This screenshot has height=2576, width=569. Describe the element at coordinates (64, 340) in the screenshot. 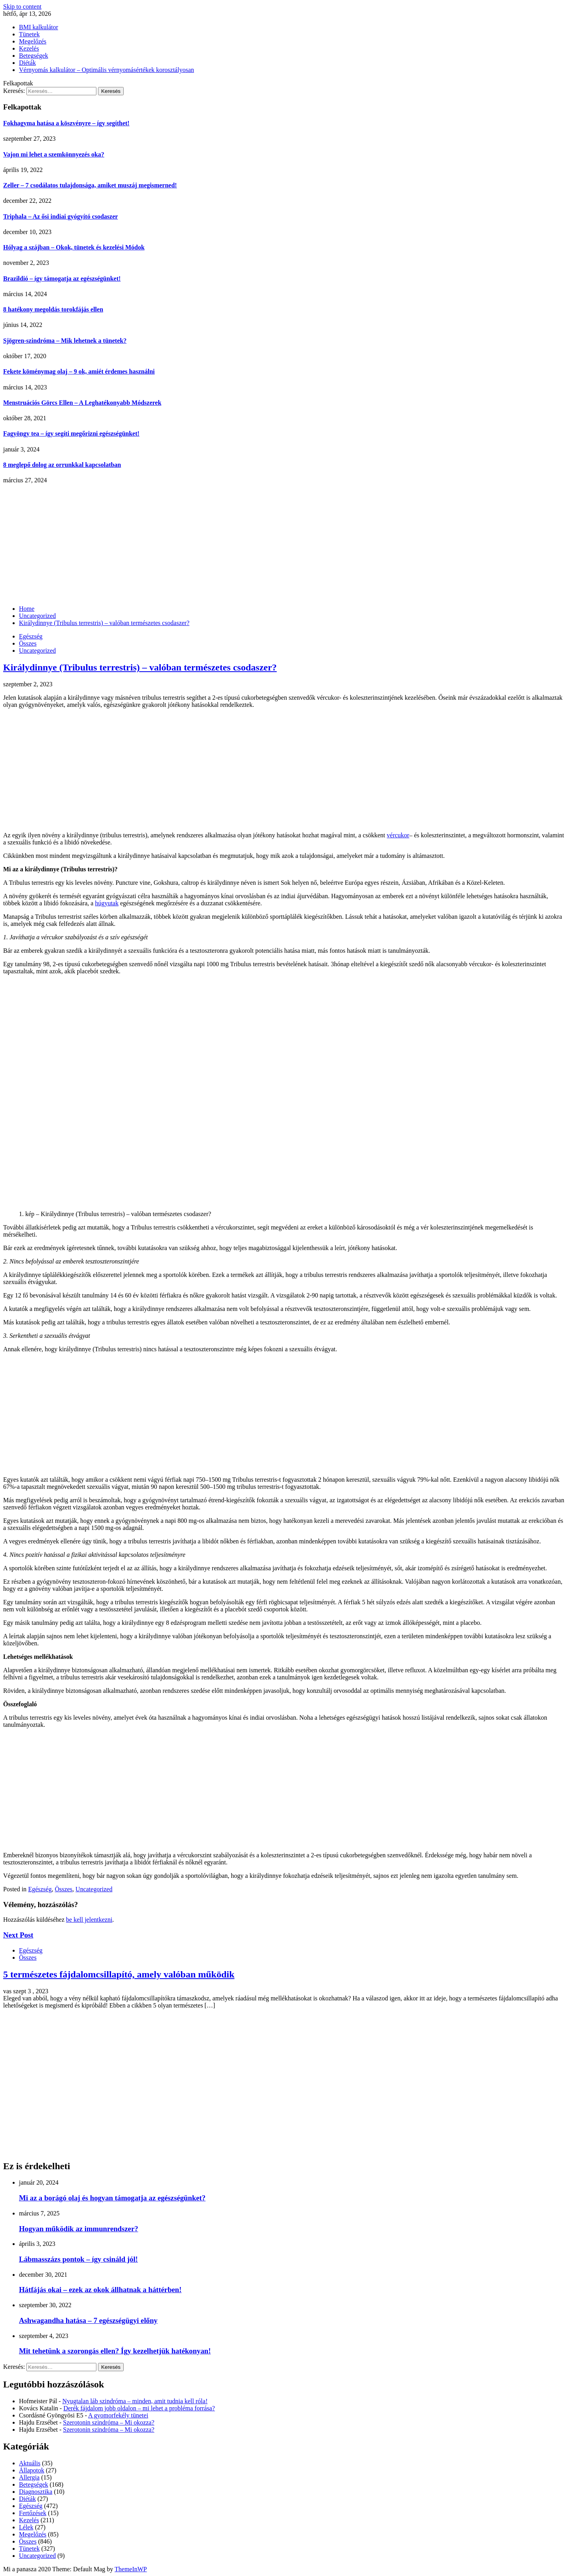

I see `Sjögren-szindróma – Mik lehetnek a tünetek?` at that location.